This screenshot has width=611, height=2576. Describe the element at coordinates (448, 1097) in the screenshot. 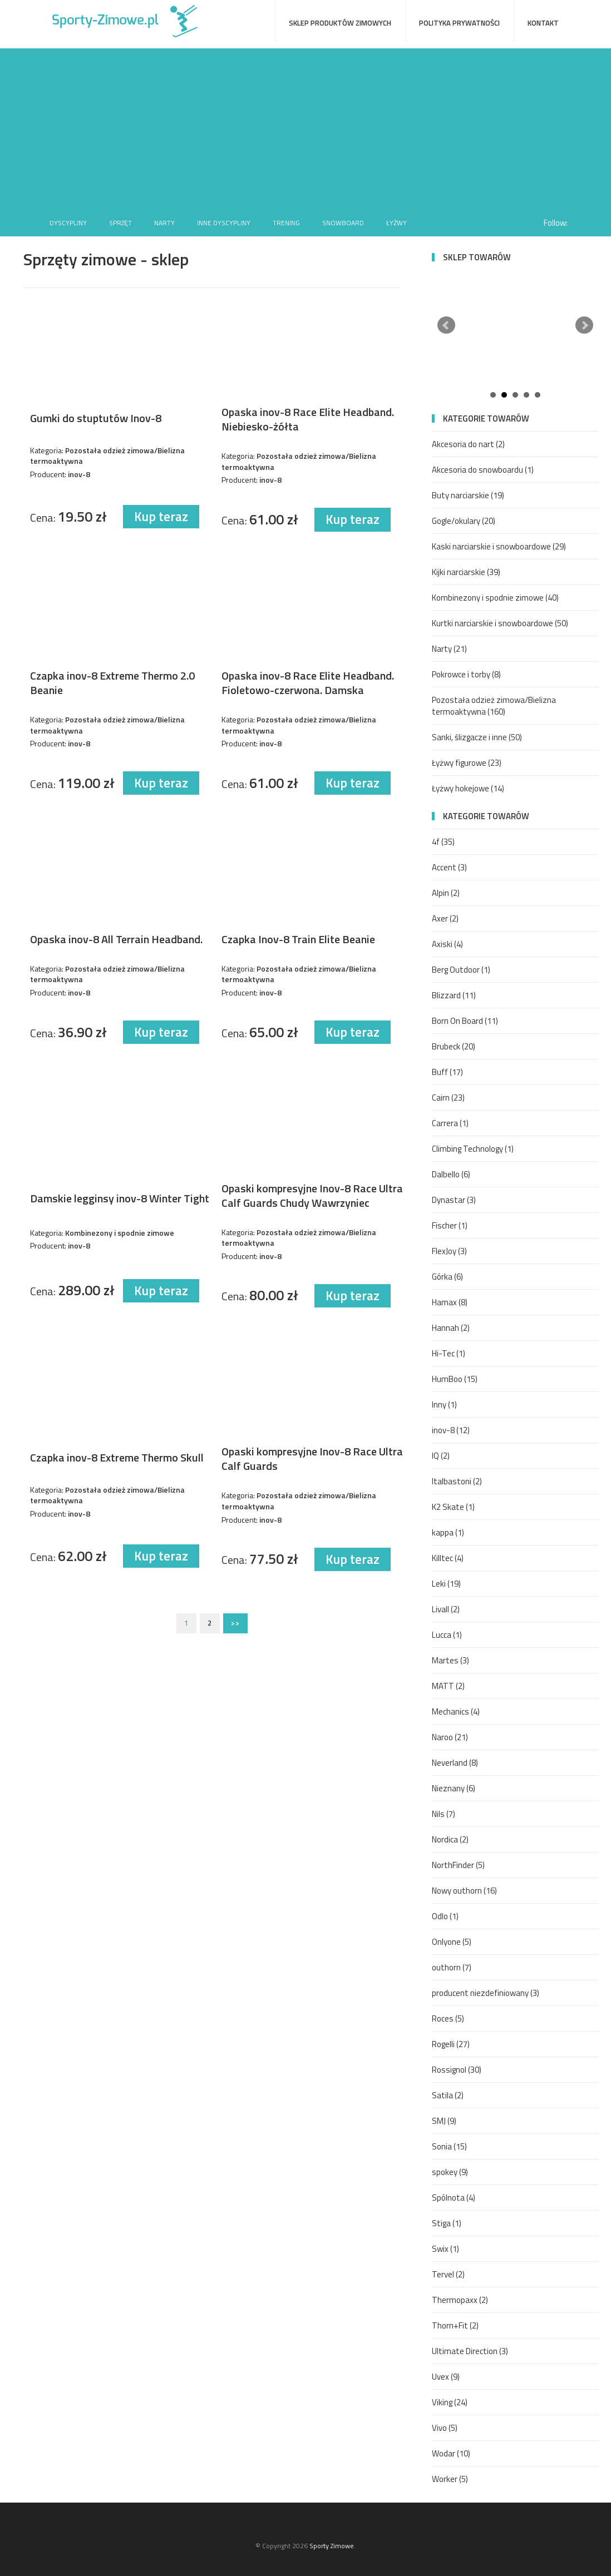

I see `Cairn` at that location.